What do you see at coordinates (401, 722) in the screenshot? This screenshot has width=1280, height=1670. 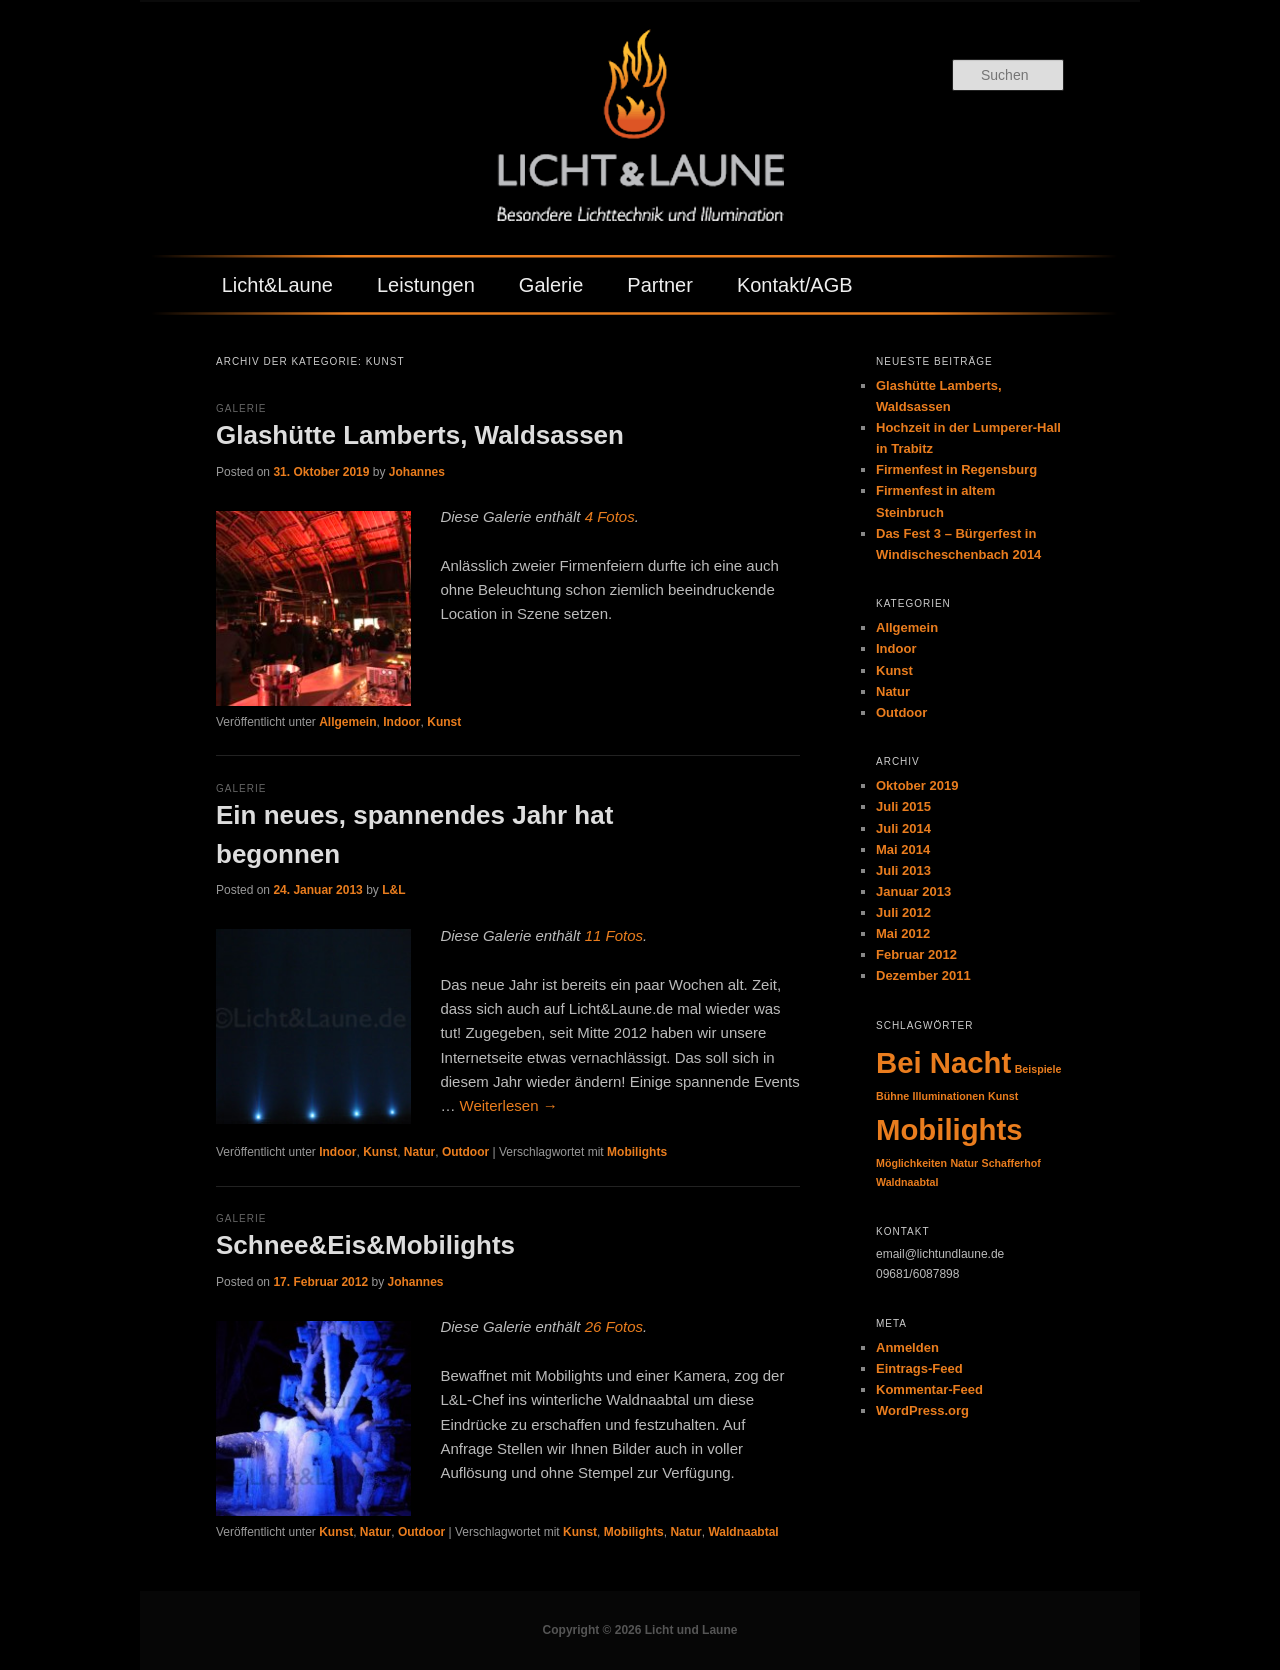 I see `Indoor` at bounding box center [401, 722].